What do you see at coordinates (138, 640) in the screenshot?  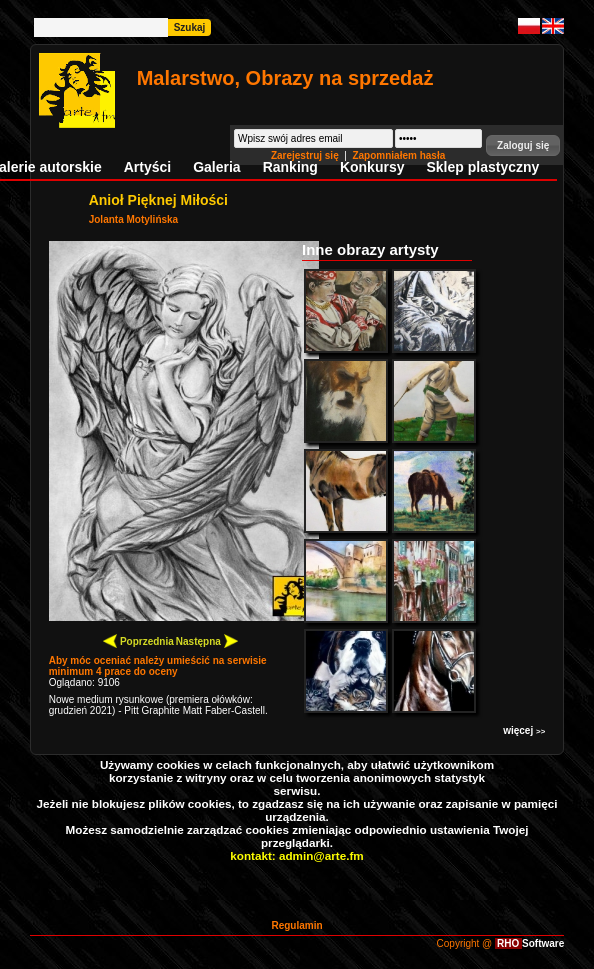 I see `Poprzednia` at bounding box center [138, 640].